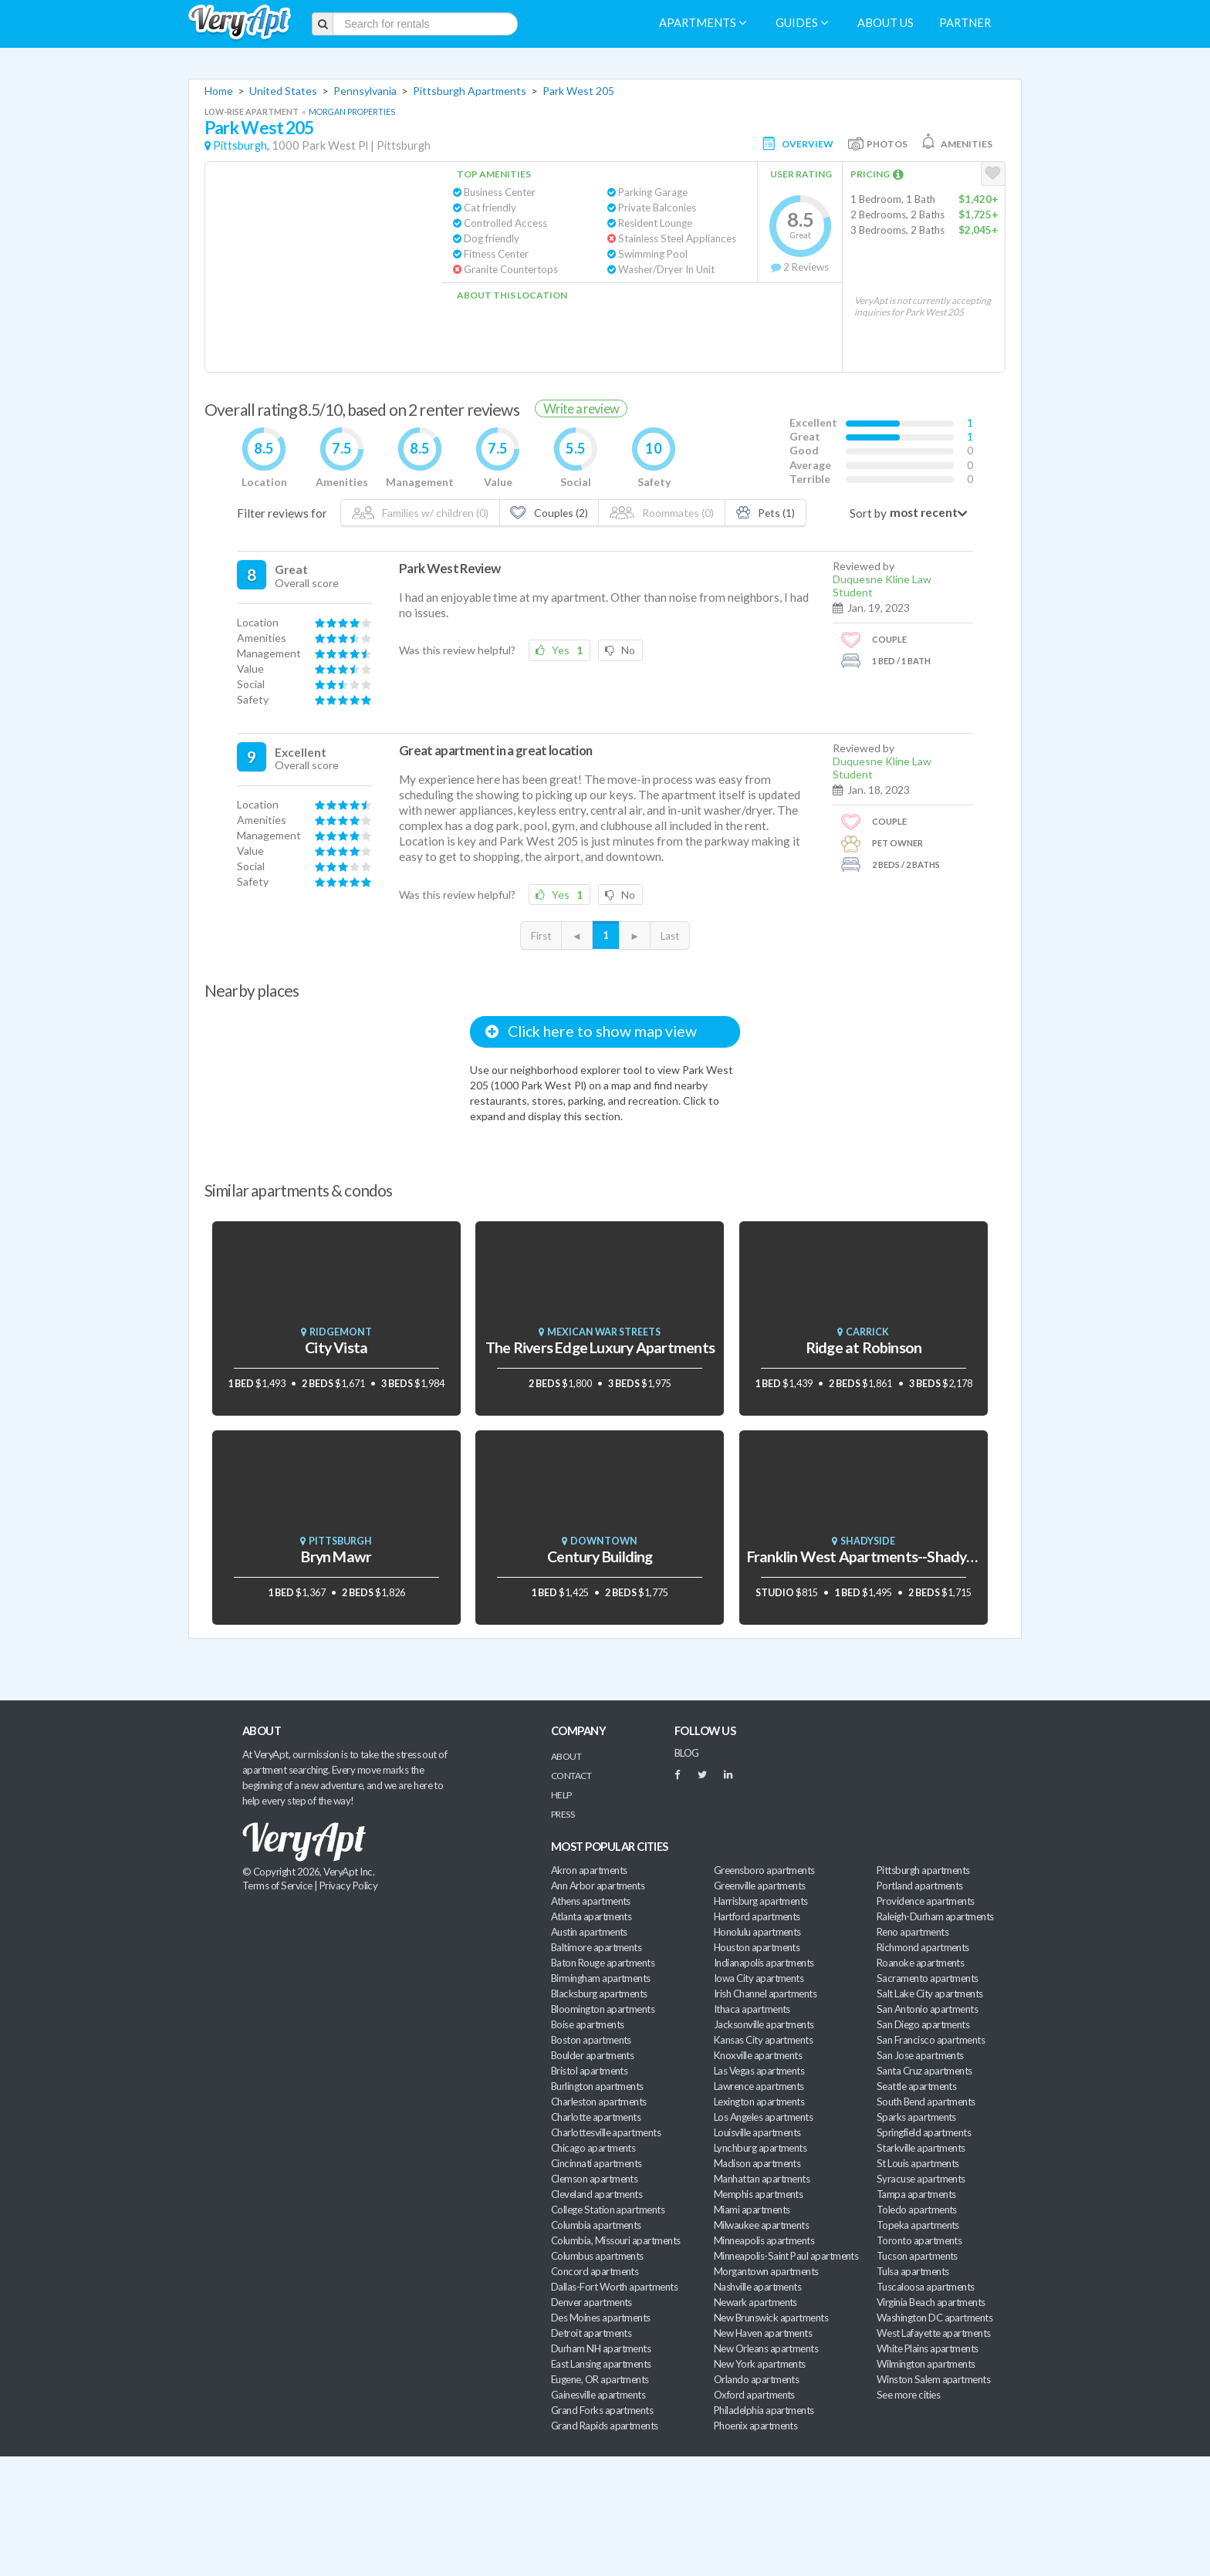  I want to click on Pittsburgh apartments, so click(923, 1870).